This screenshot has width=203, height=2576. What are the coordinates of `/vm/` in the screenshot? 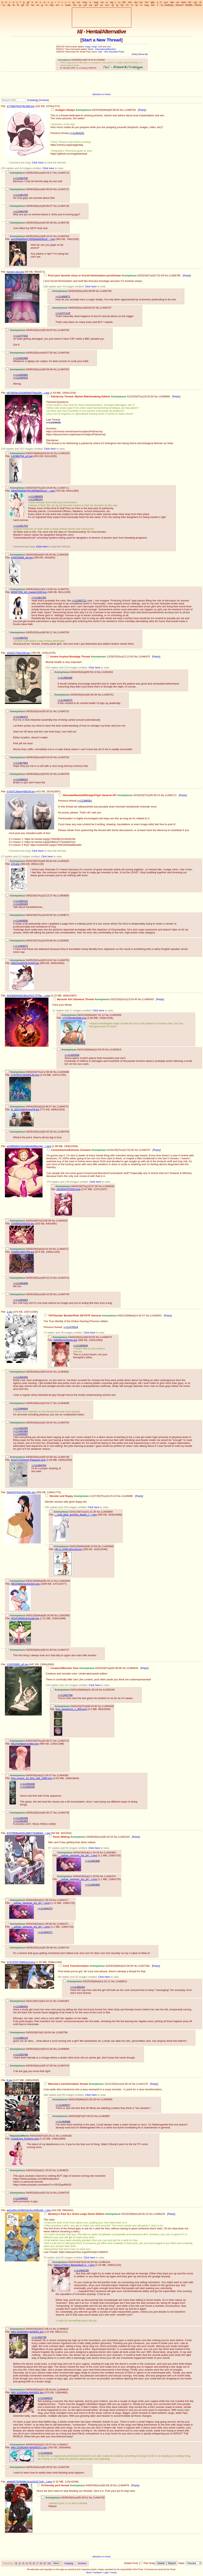 It's located at (109, 46).